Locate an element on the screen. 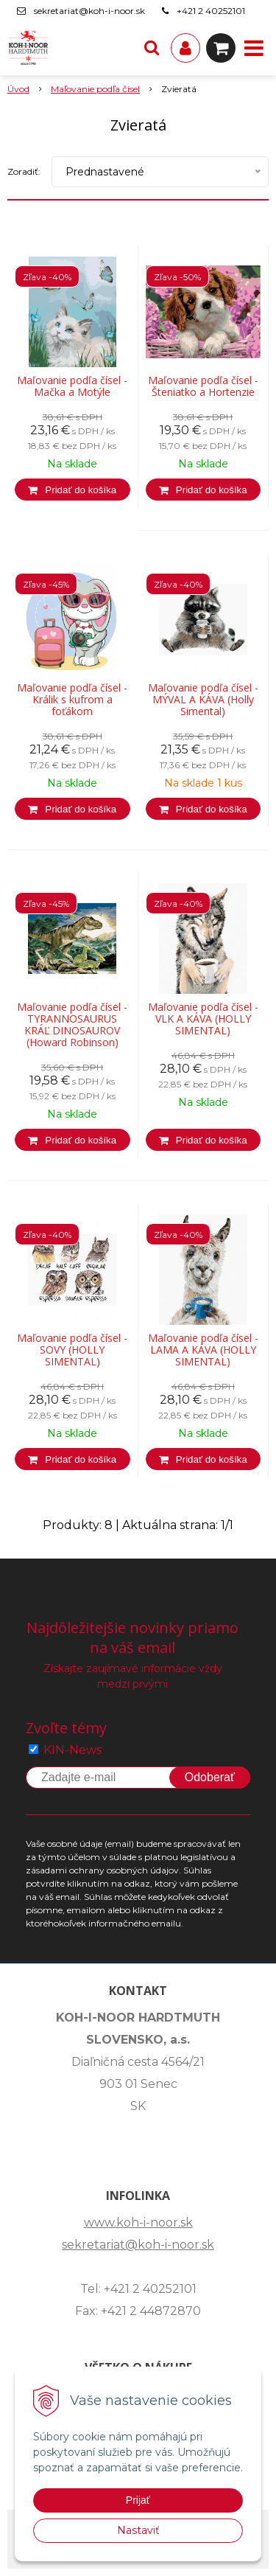 This screenshot has height=2576, width=276. Maľovanie podľa čísel - TYRANNOSAURUS KRÁĽ DINOSAUROV (Howard Robinson) is located at coordinates (72, 1024).